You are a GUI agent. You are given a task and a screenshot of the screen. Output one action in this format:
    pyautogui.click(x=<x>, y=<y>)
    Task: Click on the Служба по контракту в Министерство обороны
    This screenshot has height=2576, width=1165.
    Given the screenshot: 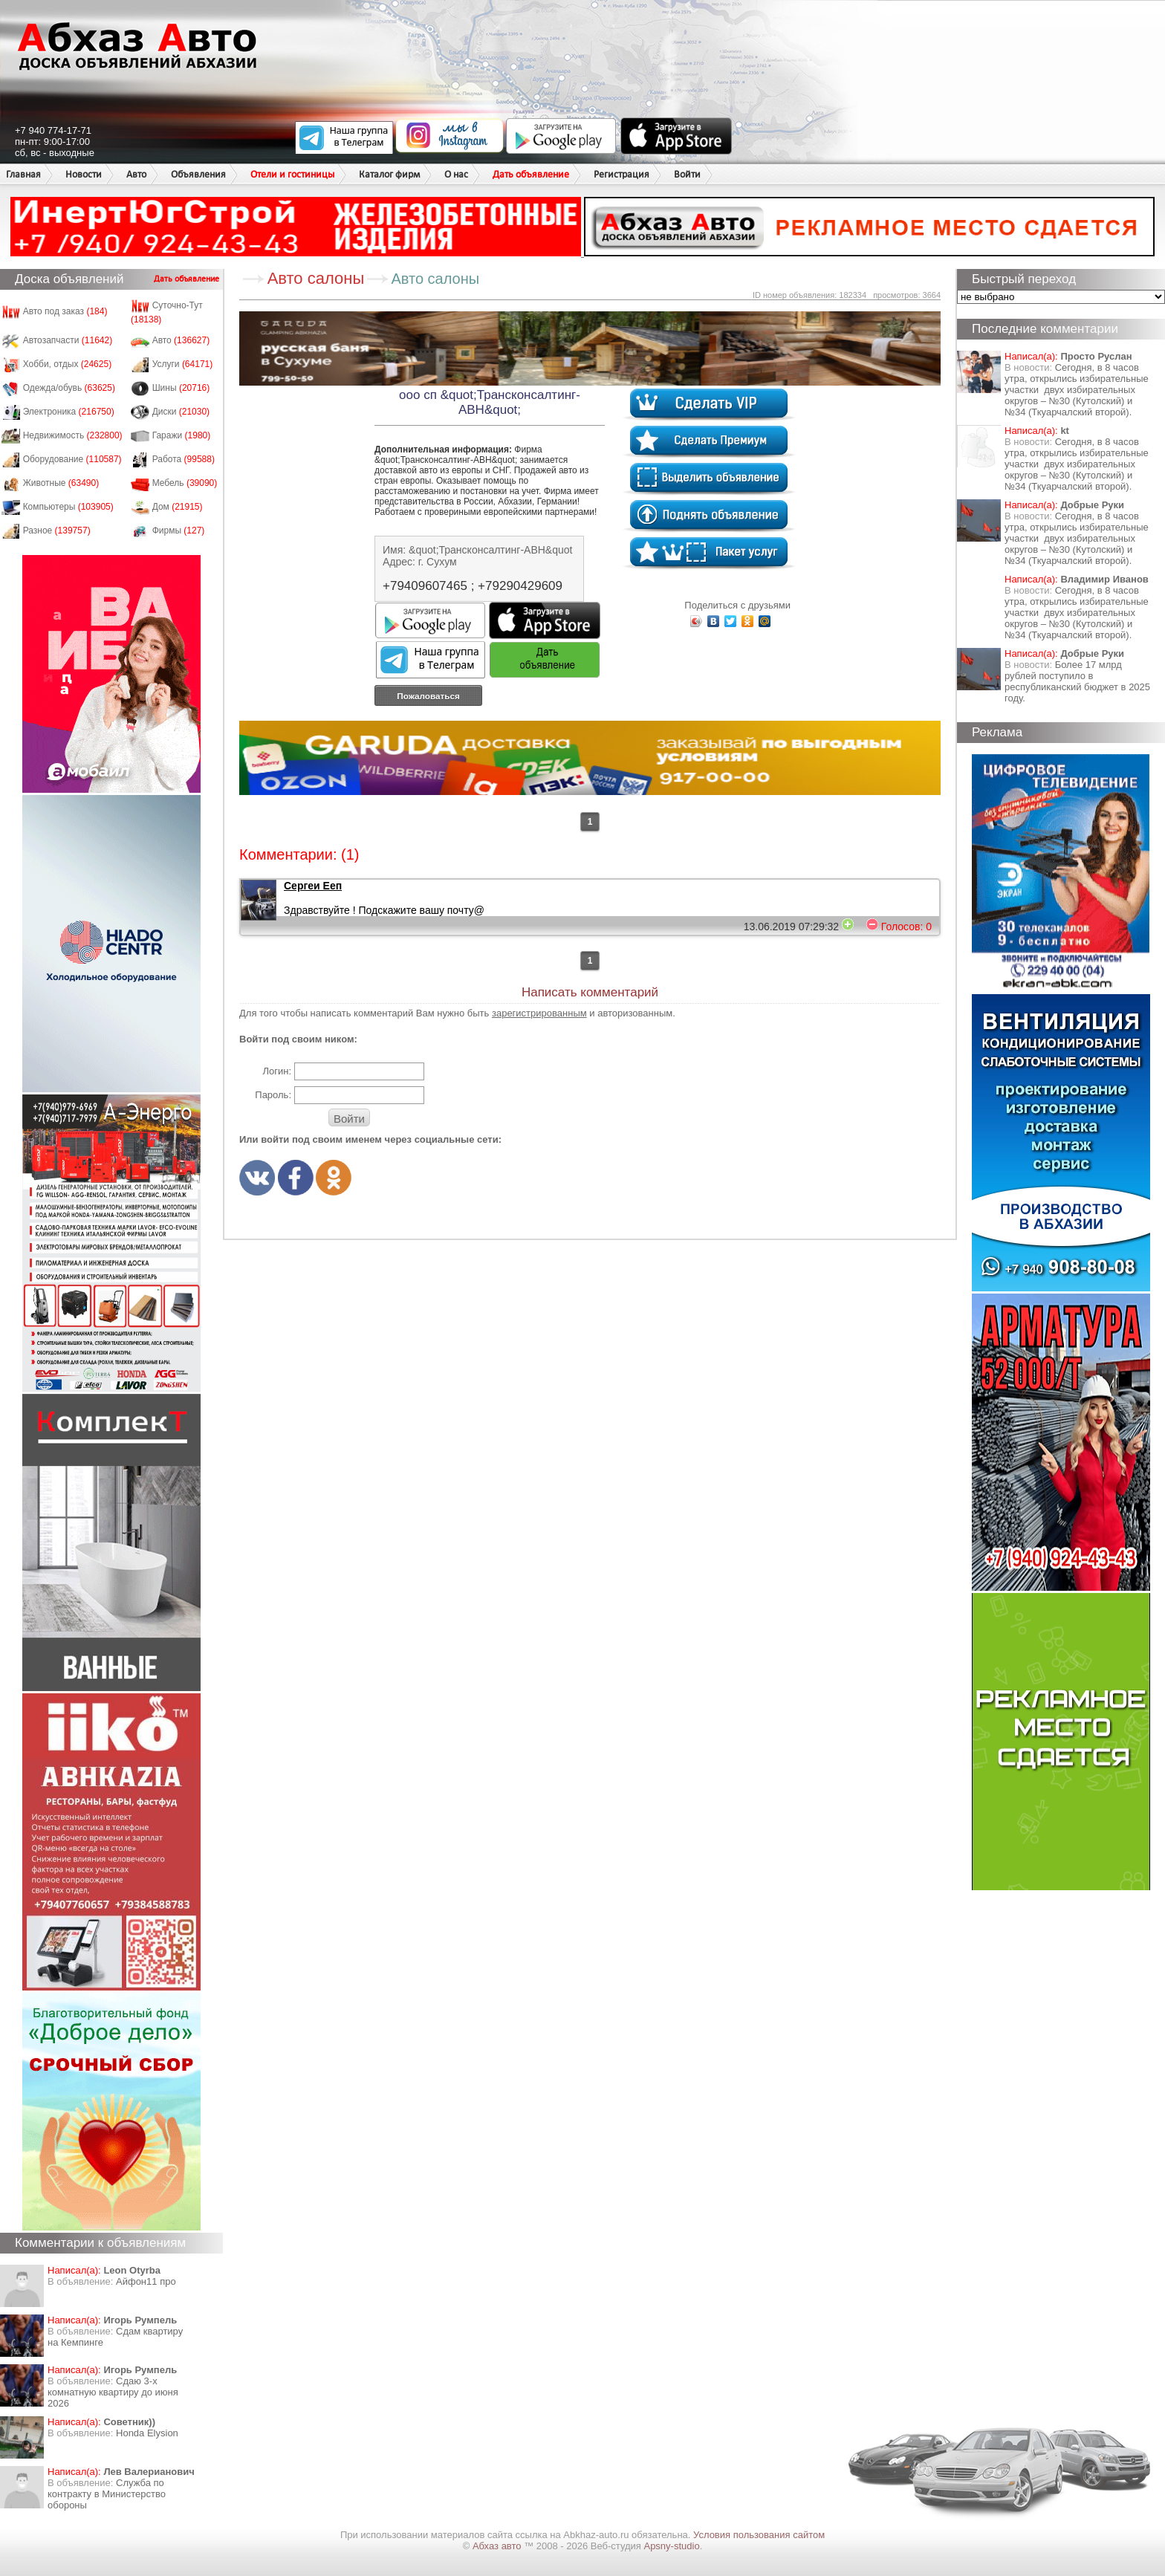 What is the action you would take?
    pyautogui.click(x=107, y=2494)
    